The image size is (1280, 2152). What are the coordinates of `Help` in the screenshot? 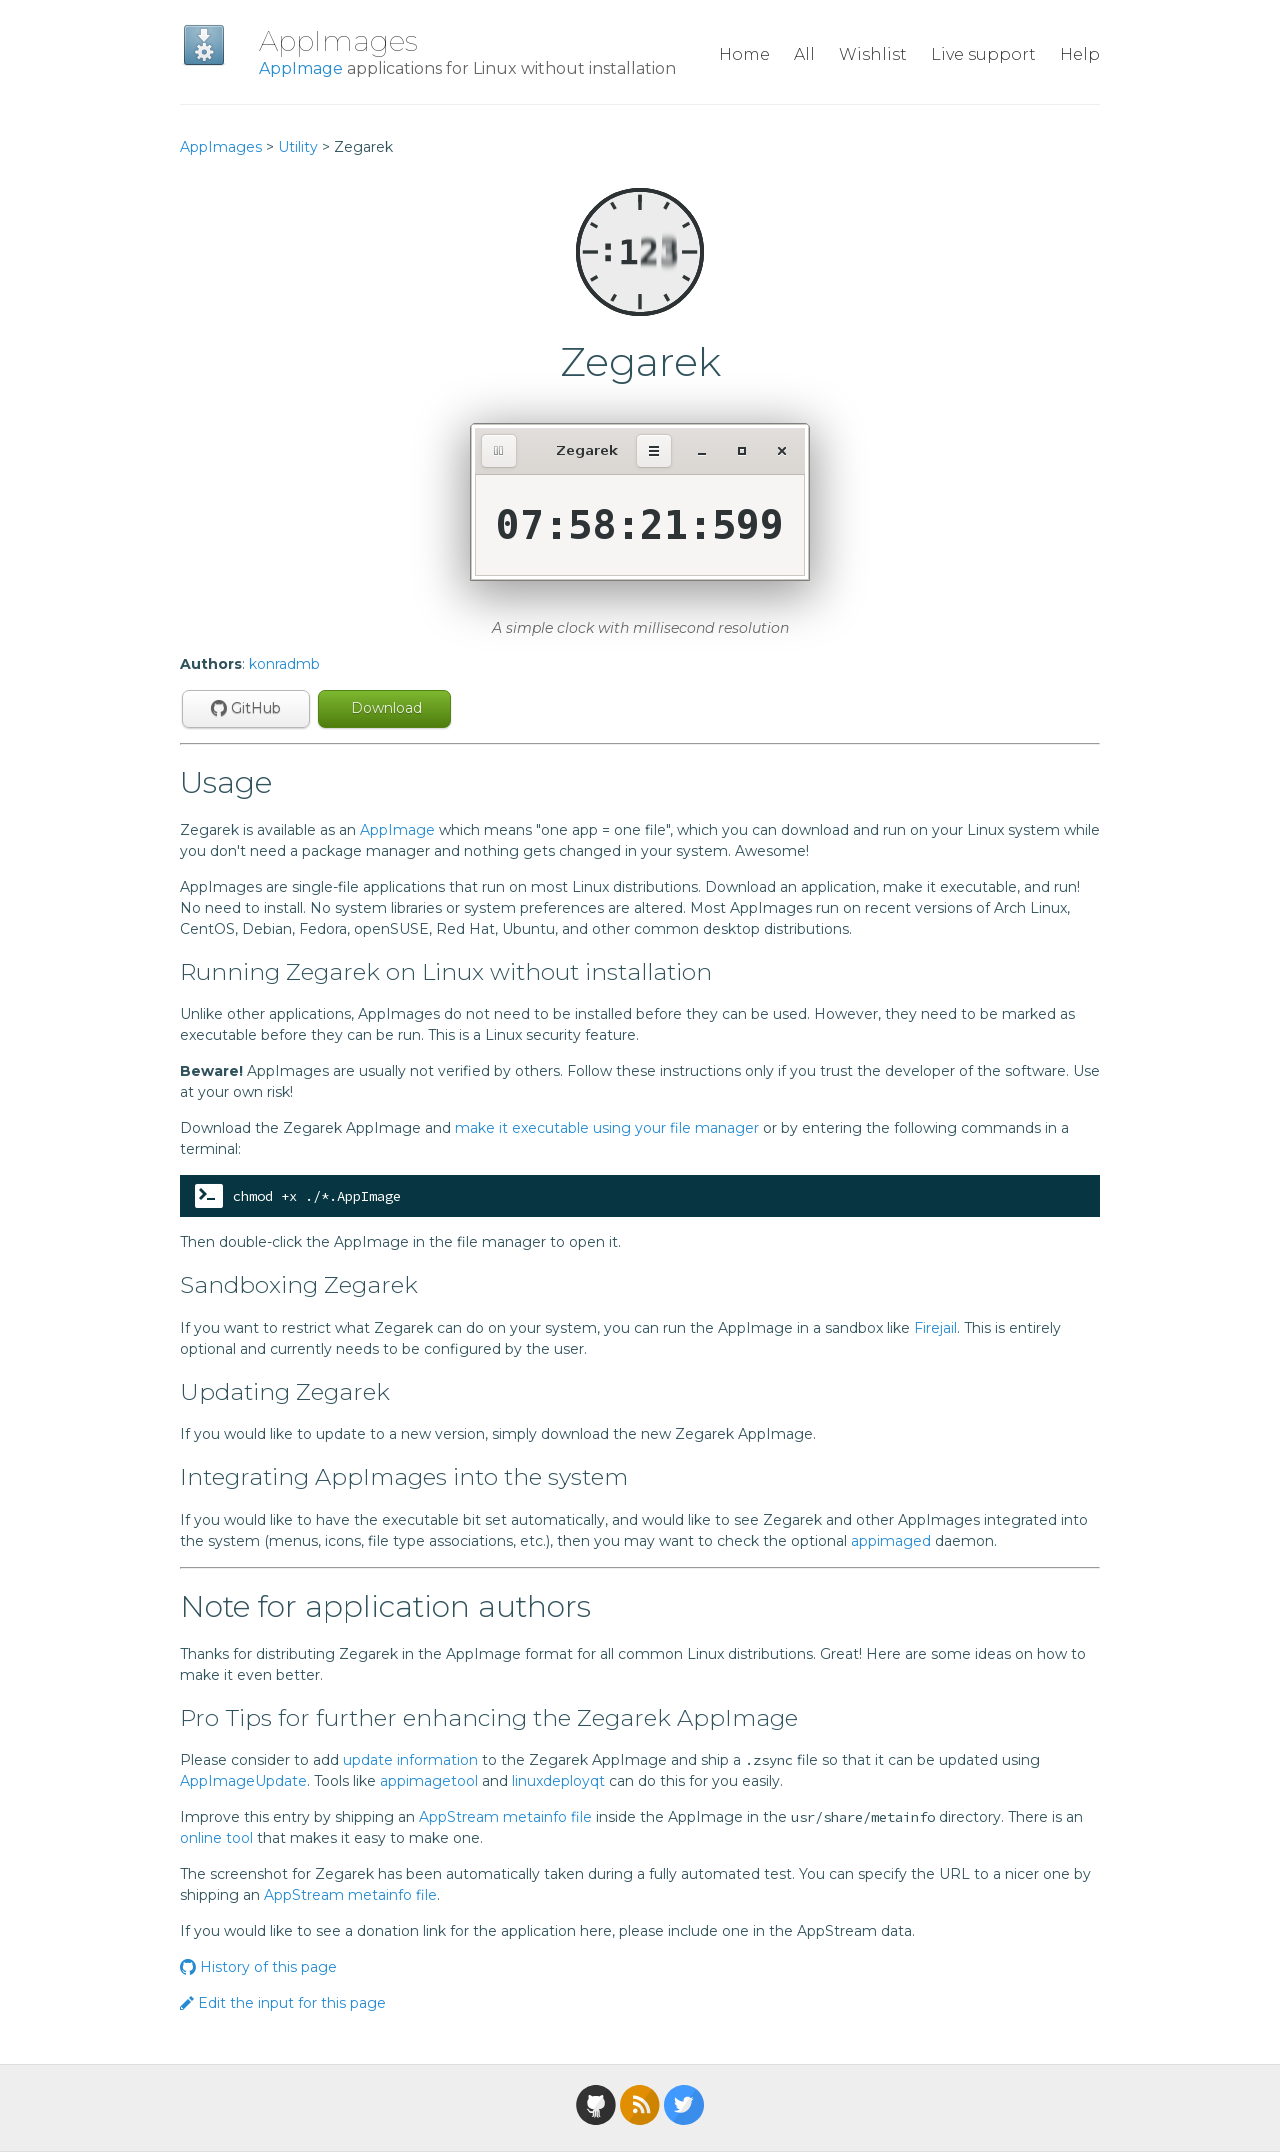 It's located at (1080, 54).